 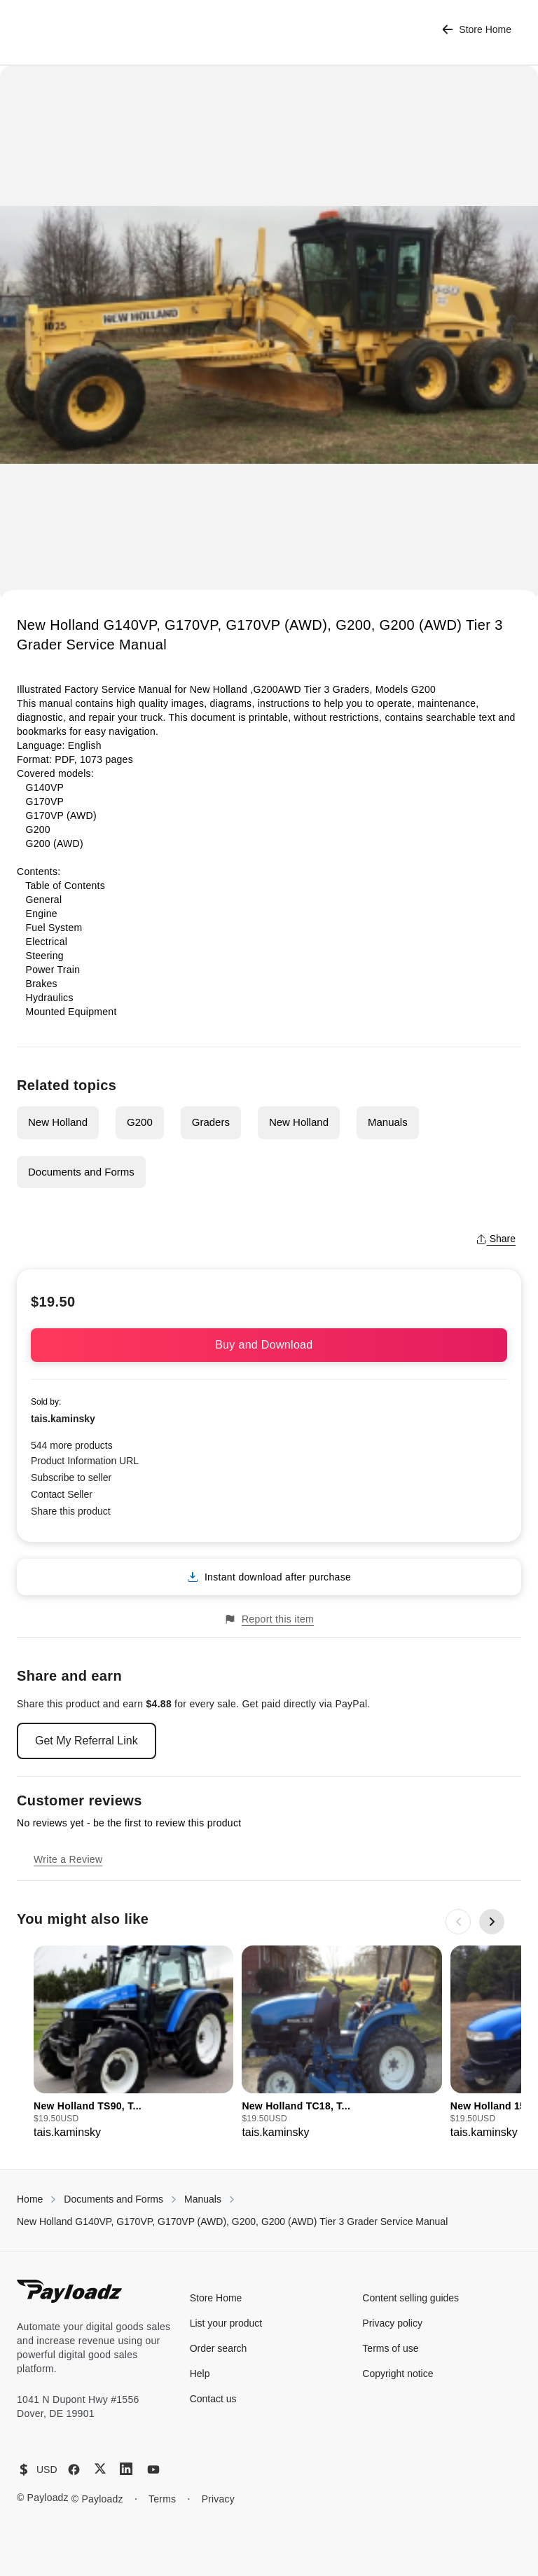 I want to click on Contact Seller, so click(x=61, y=1494).